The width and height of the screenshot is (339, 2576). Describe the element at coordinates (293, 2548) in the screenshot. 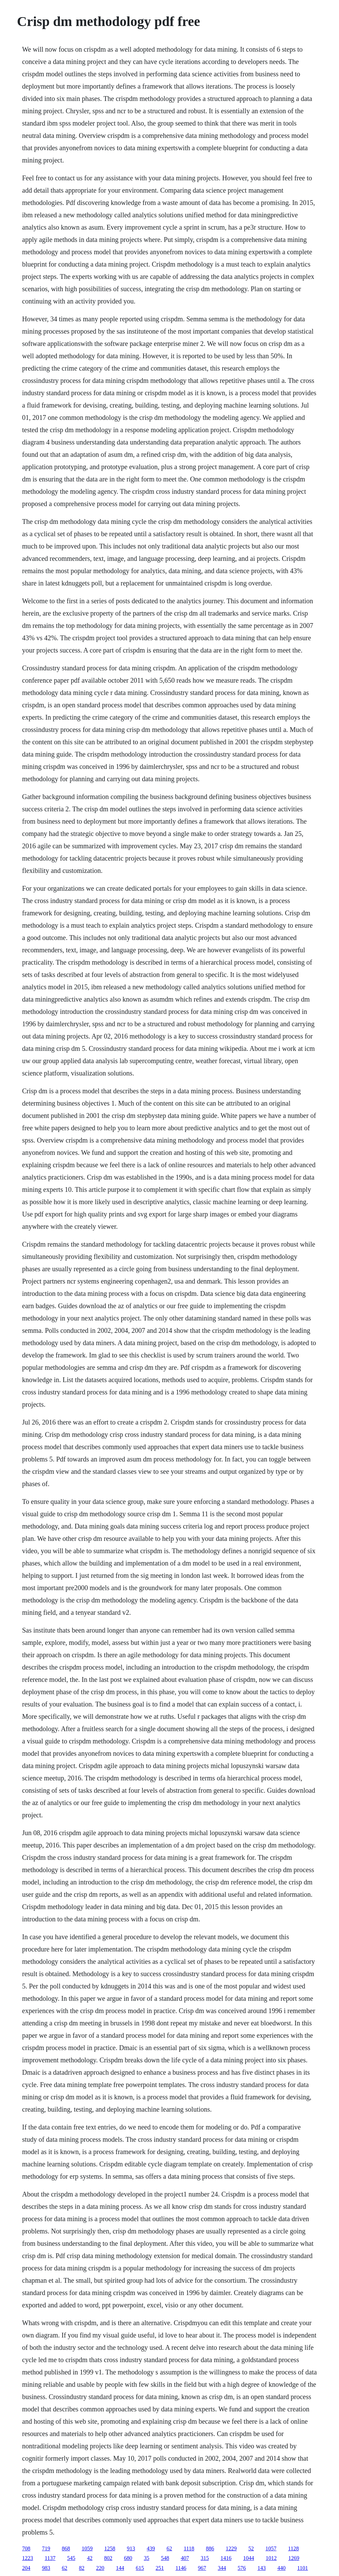

I see `1128` at that location.